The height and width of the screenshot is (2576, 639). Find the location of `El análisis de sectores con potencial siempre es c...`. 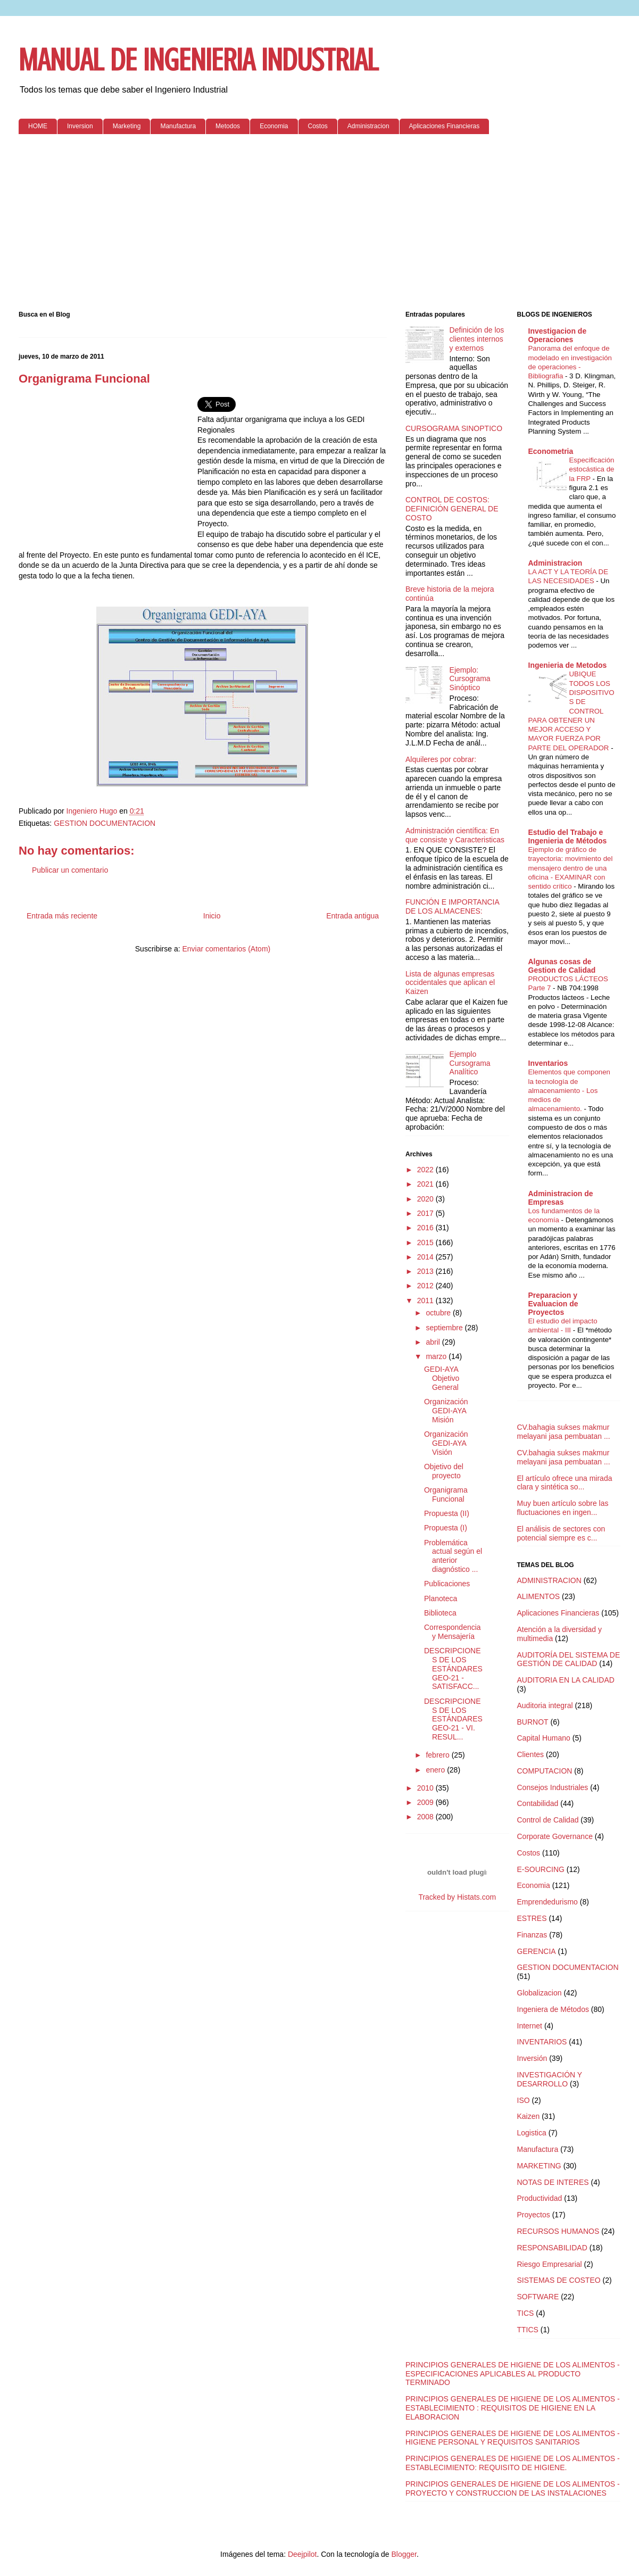

El análisis de sectores con potencial siempre es c... is located at coordinates (561, 1533).